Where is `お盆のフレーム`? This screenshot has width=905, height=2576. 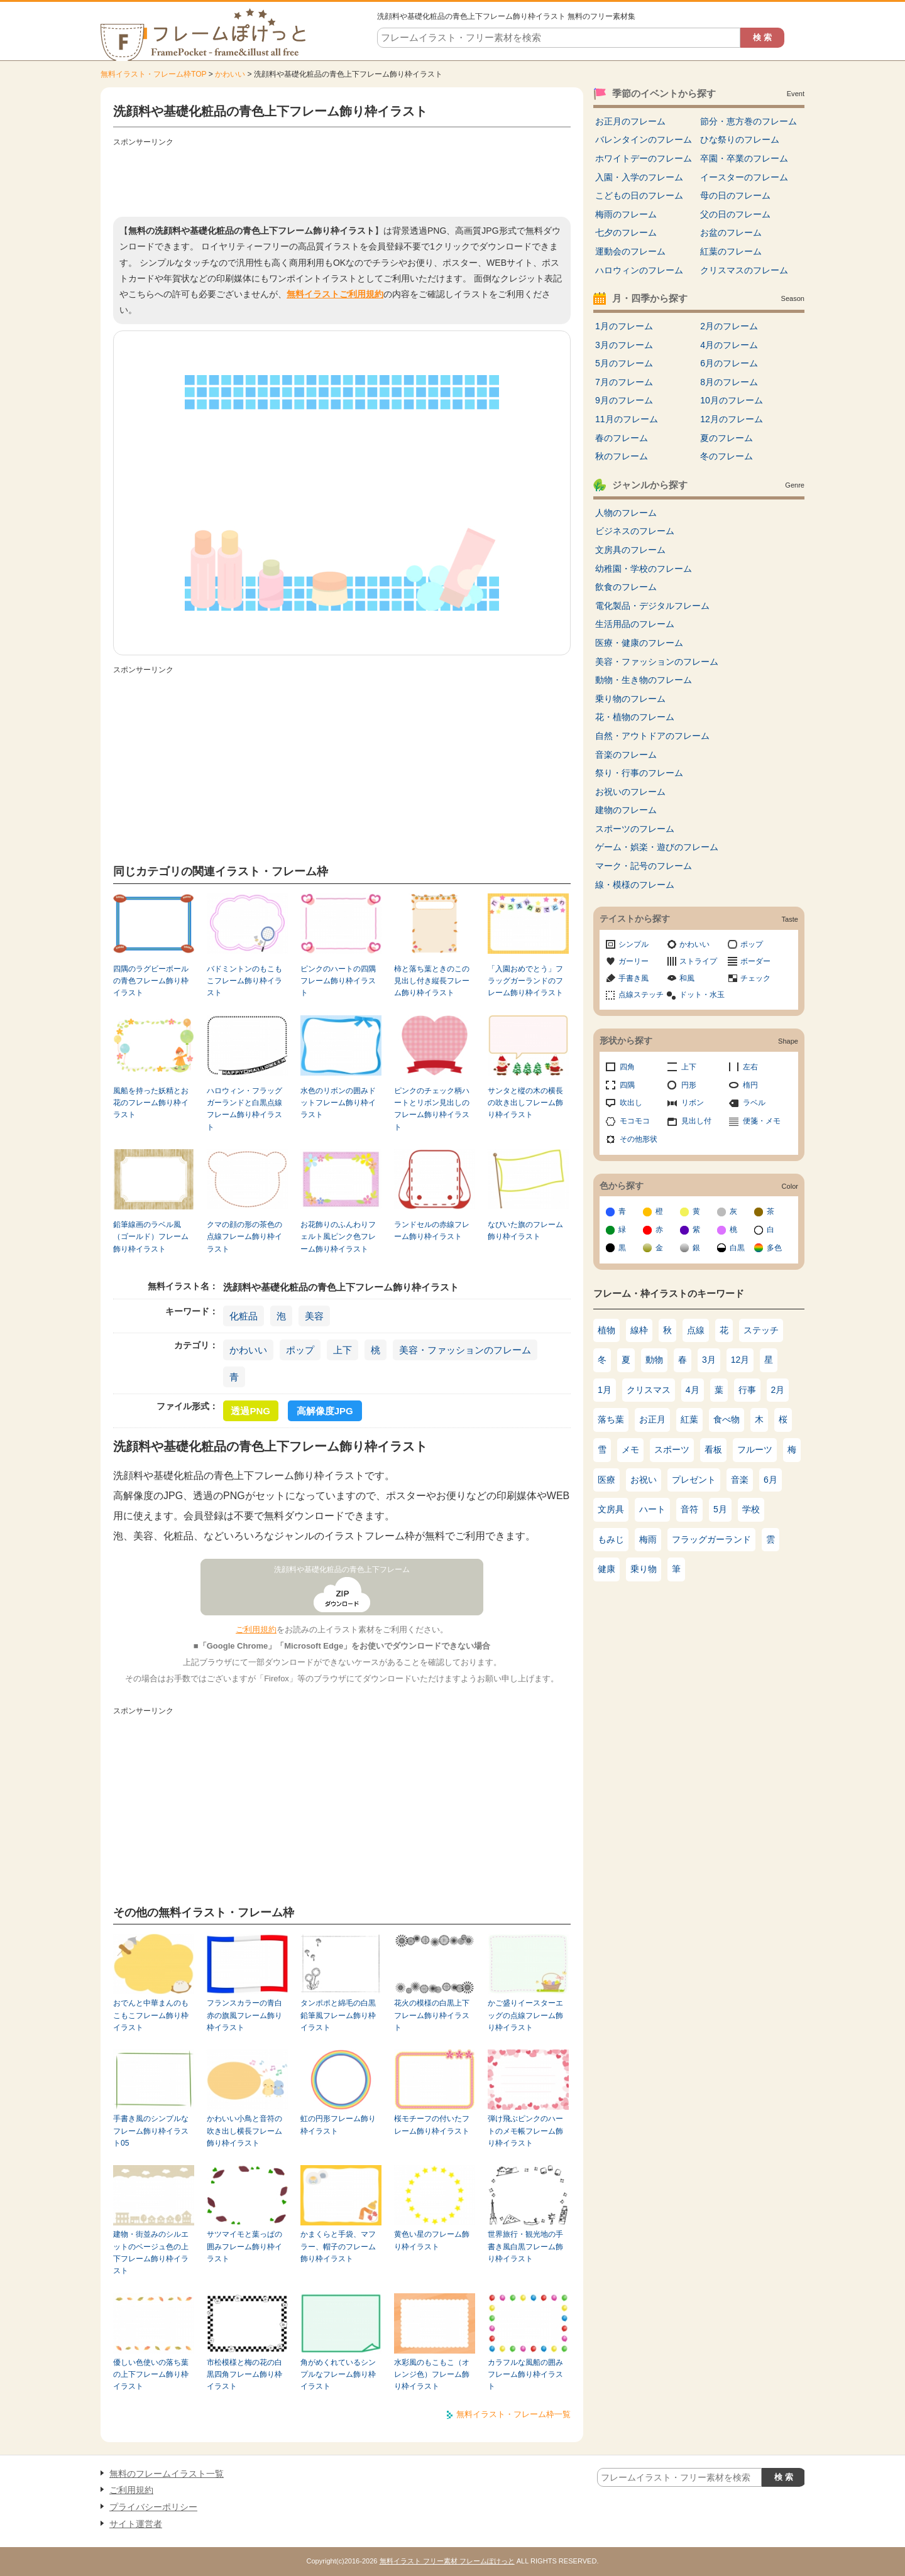 お盆のフレーム is located at coordinates (731, 232).